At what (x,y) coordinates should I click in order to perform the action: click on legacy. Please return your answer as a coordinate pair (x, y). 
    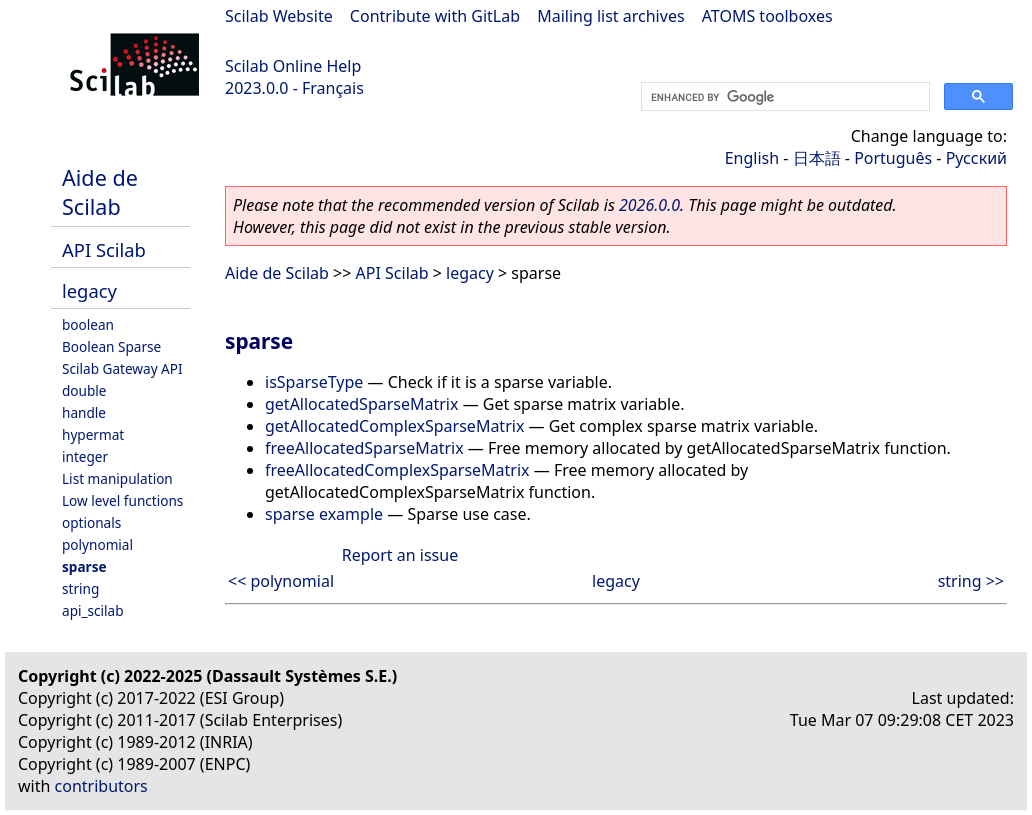
    Looking at the image, I should click on (89, 290).